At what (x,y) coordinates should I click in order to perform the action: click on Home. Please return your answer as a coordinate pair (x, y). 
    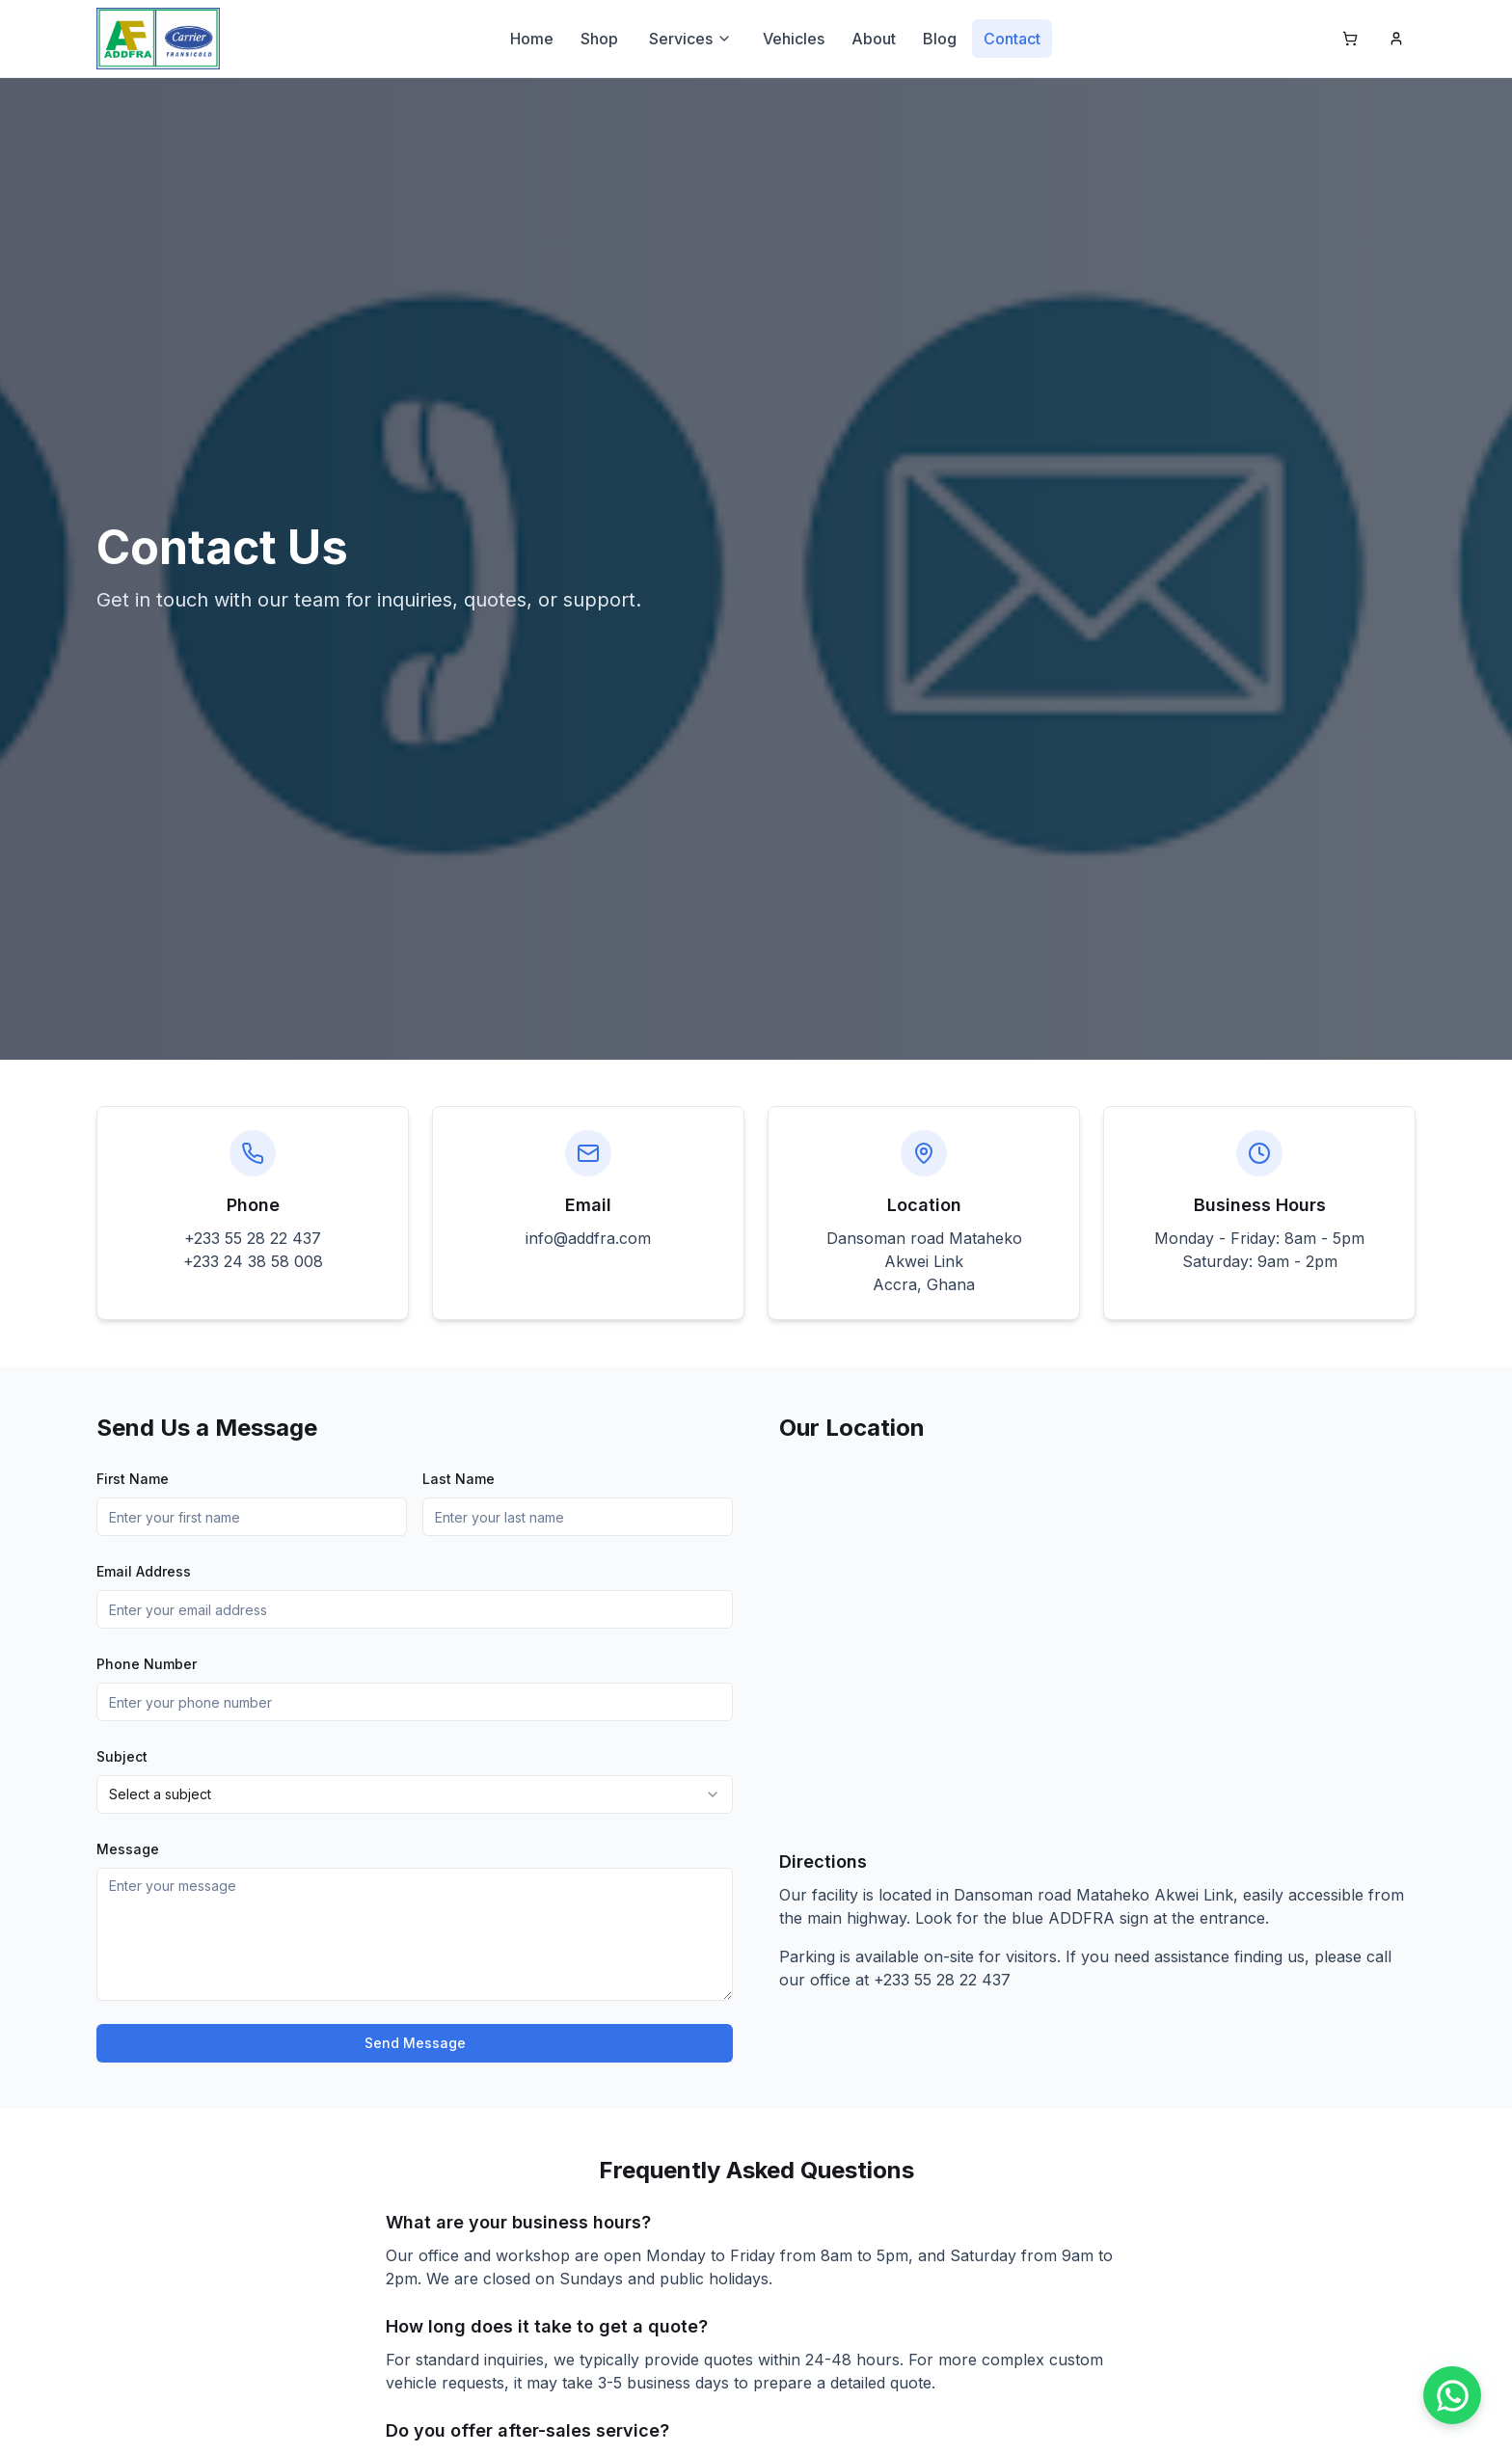
    Looking at the image, I should click on (532, 38).